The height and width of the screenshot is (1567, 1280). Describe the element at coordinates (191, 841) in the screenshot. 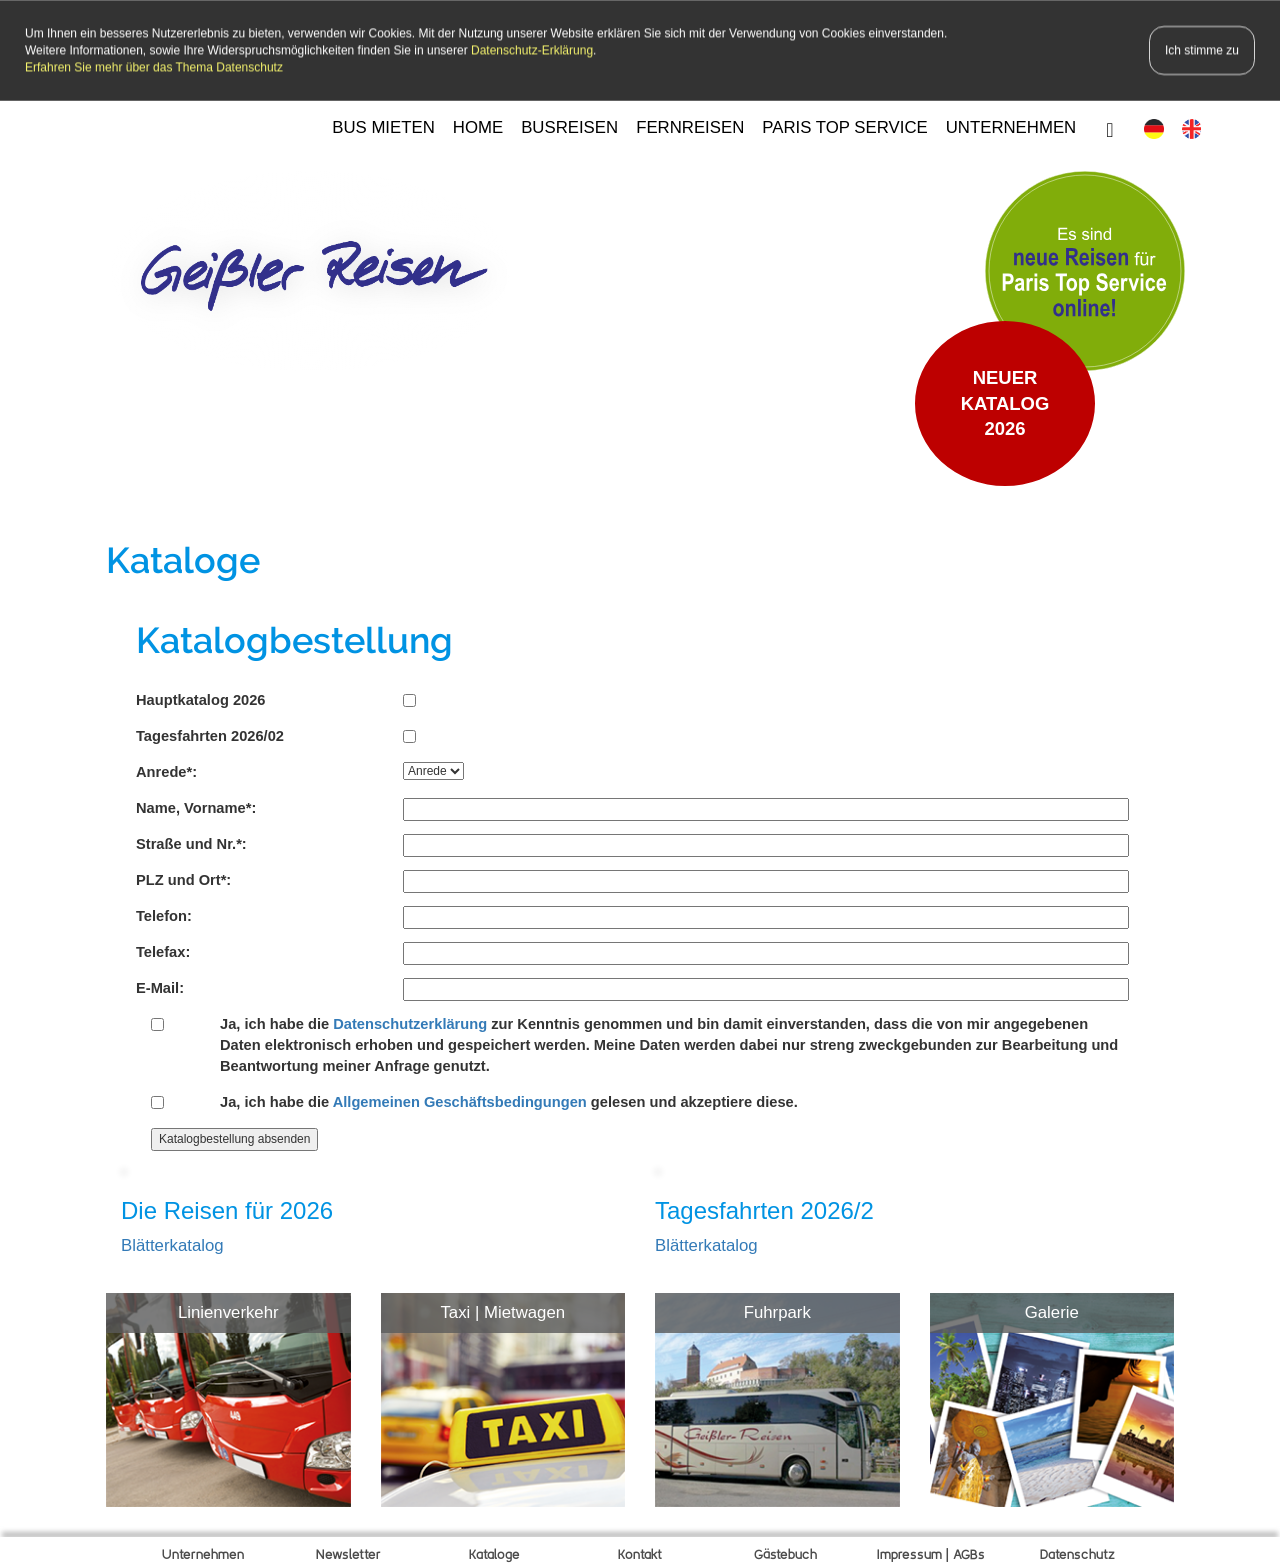

I see `Straße und Nr.*:` at that location.